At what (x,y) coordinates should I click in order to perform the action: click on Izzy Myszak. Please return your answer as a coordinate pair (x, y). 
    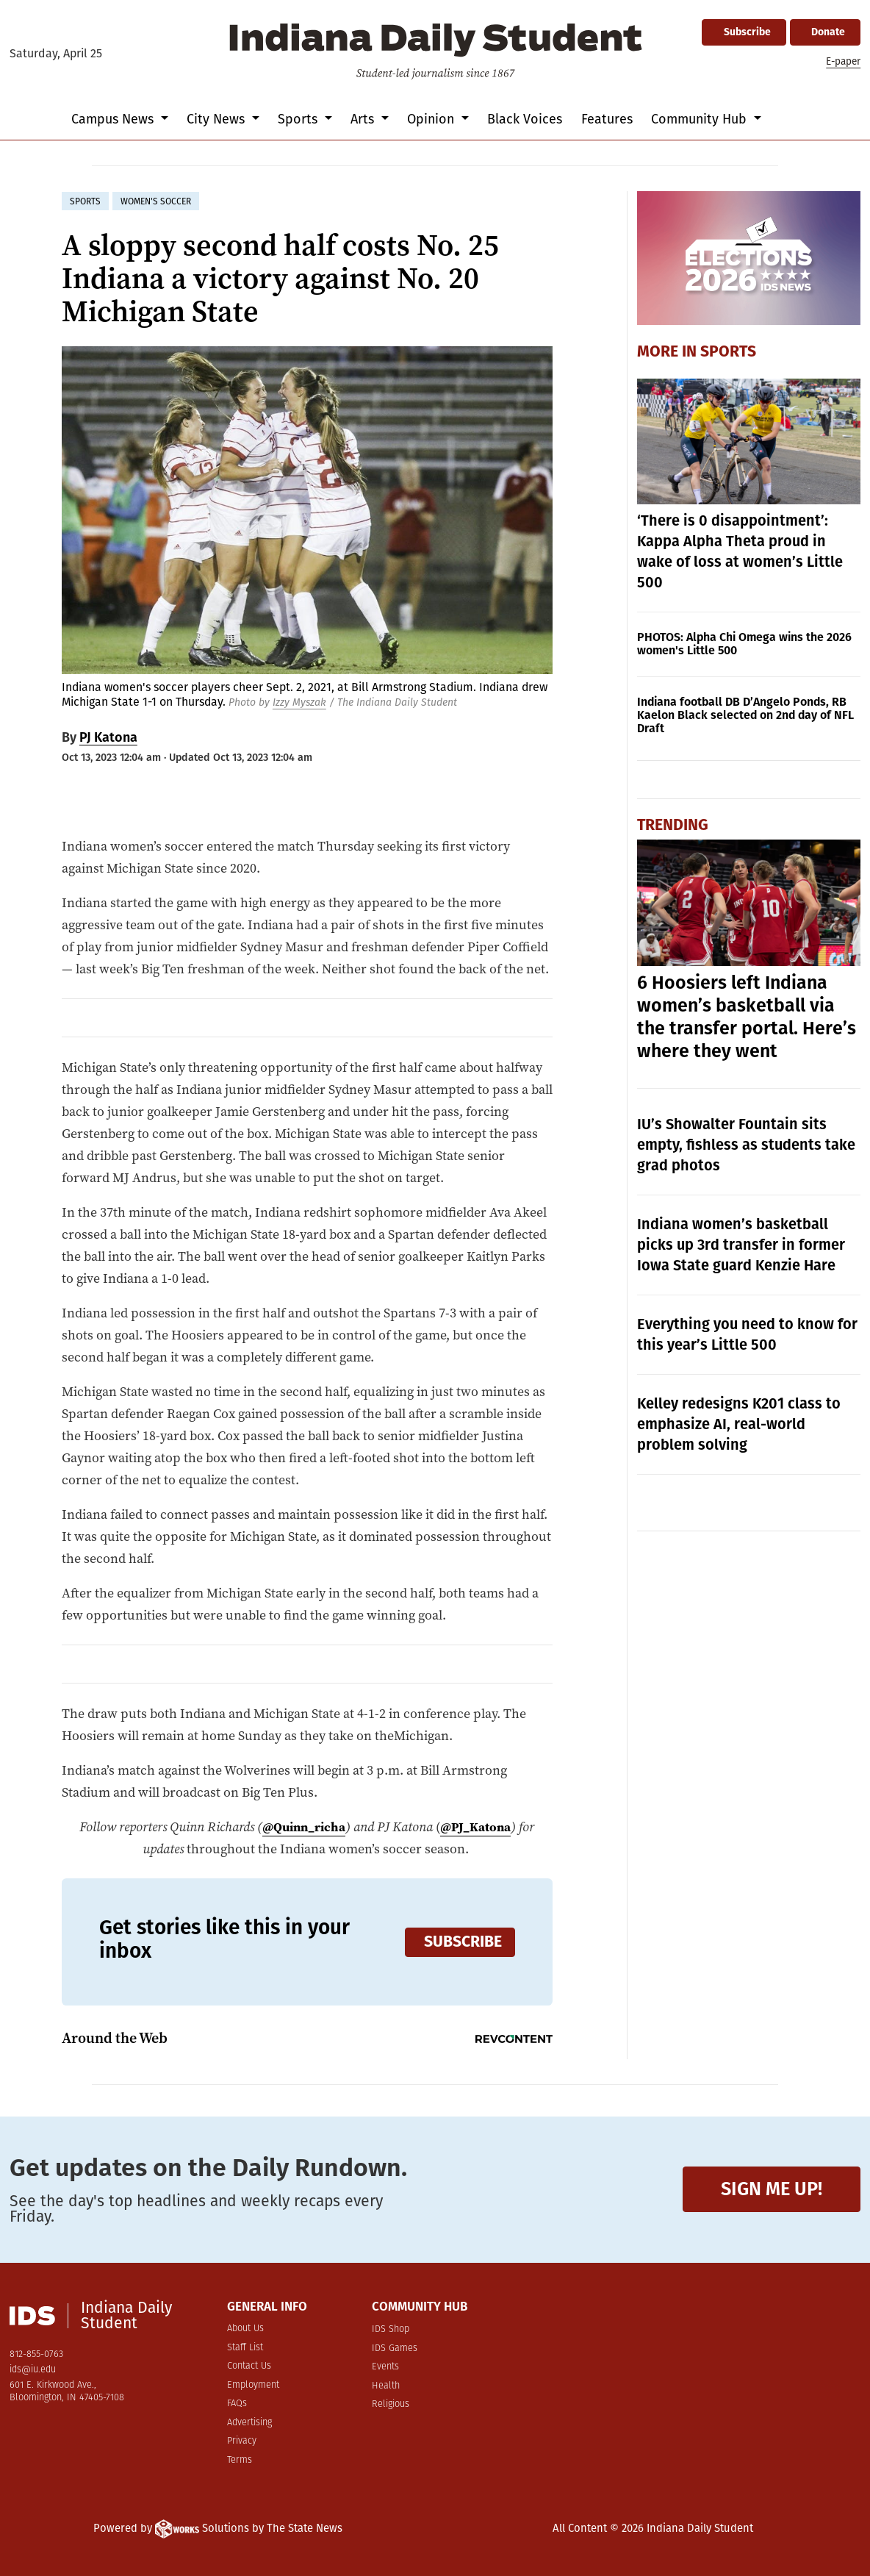
    Looking at the image, I should click on (299, 702).